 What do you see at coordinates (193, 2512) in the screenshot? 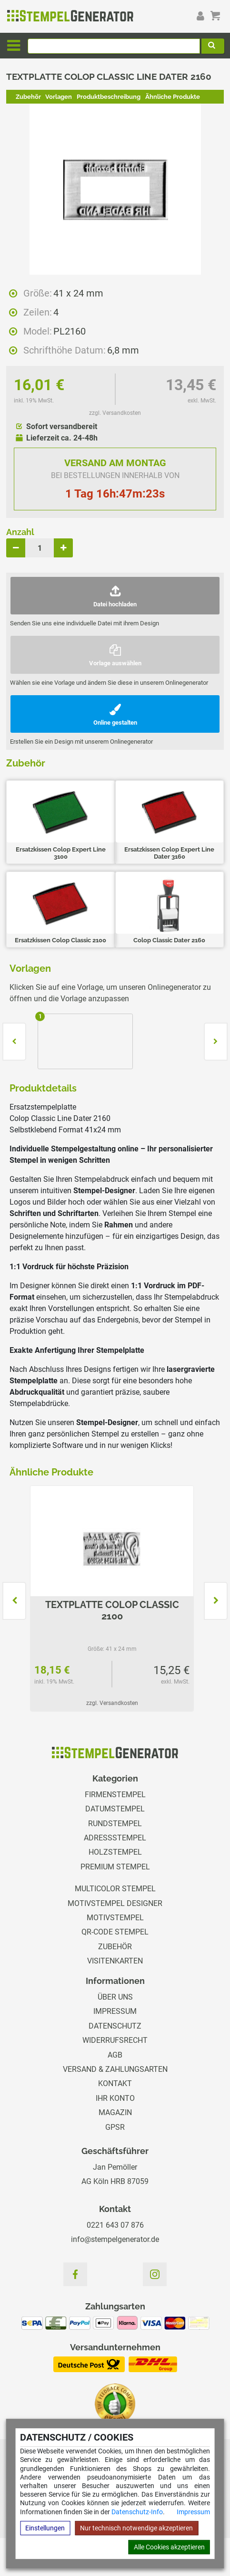
I see `Impressum` at bounding box center [193, 2512].